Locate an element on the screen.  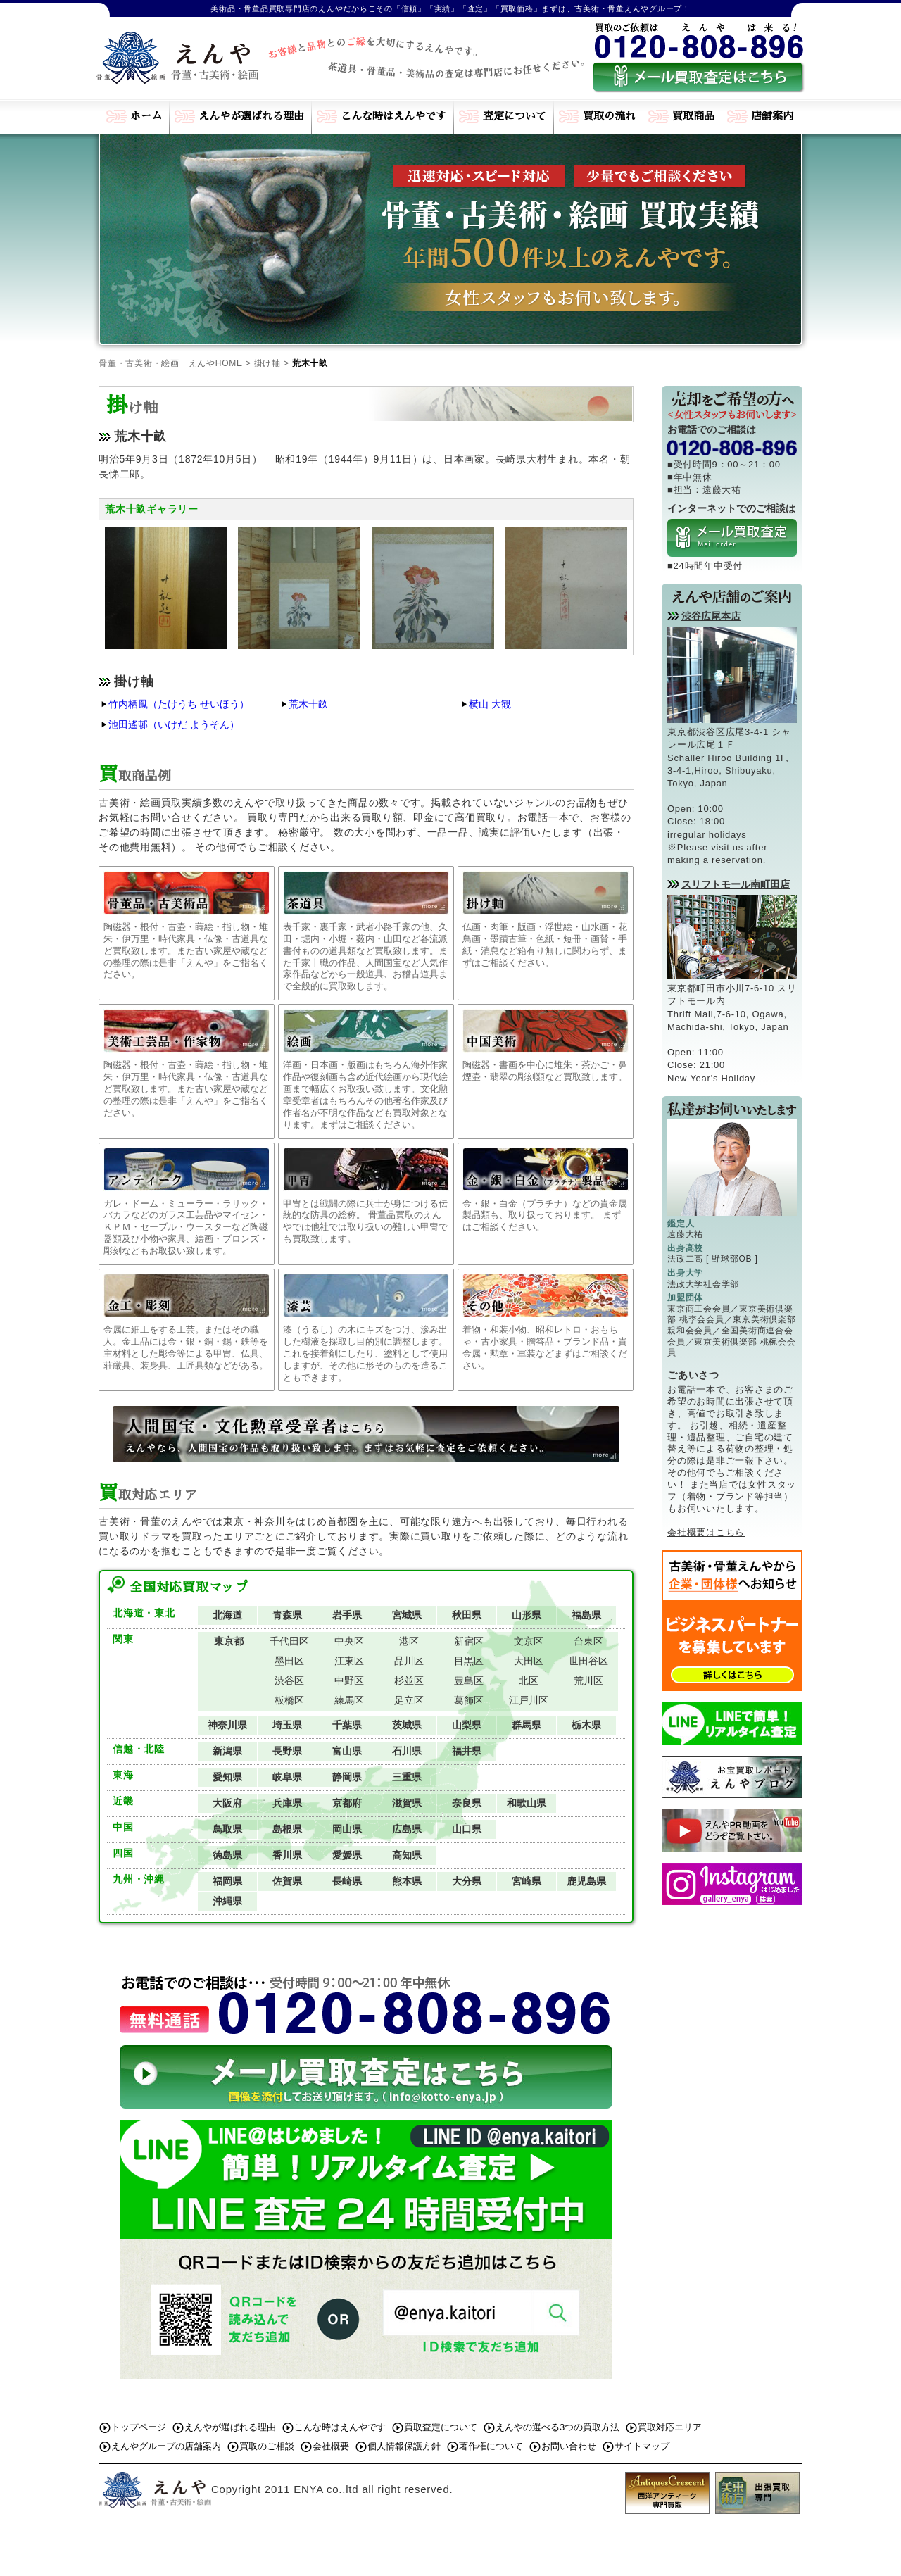
買取商品 is located at coordinates (693, 116).